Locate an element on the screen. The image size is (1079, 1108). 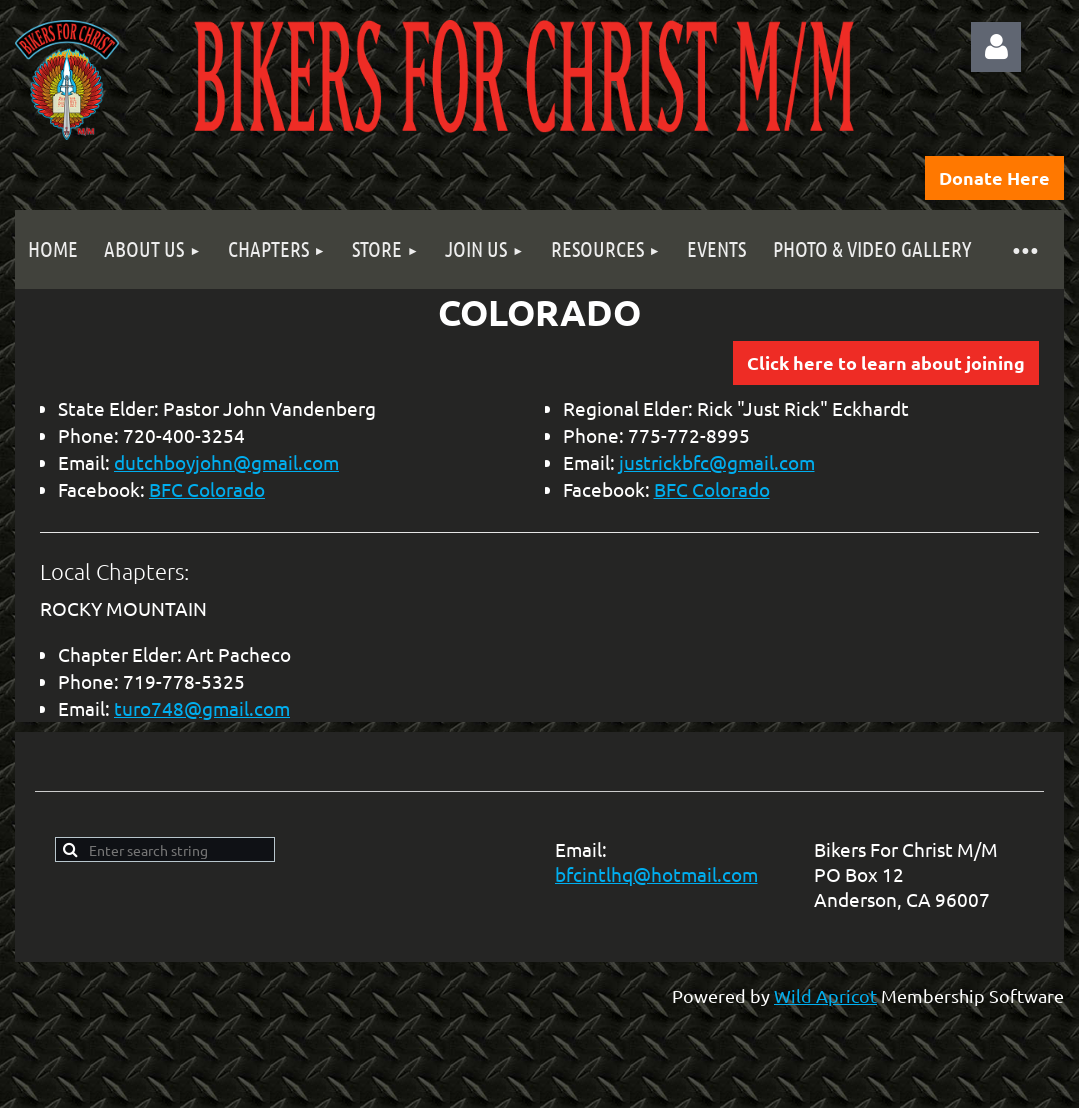
Log in is located at coordinates (996, 47).